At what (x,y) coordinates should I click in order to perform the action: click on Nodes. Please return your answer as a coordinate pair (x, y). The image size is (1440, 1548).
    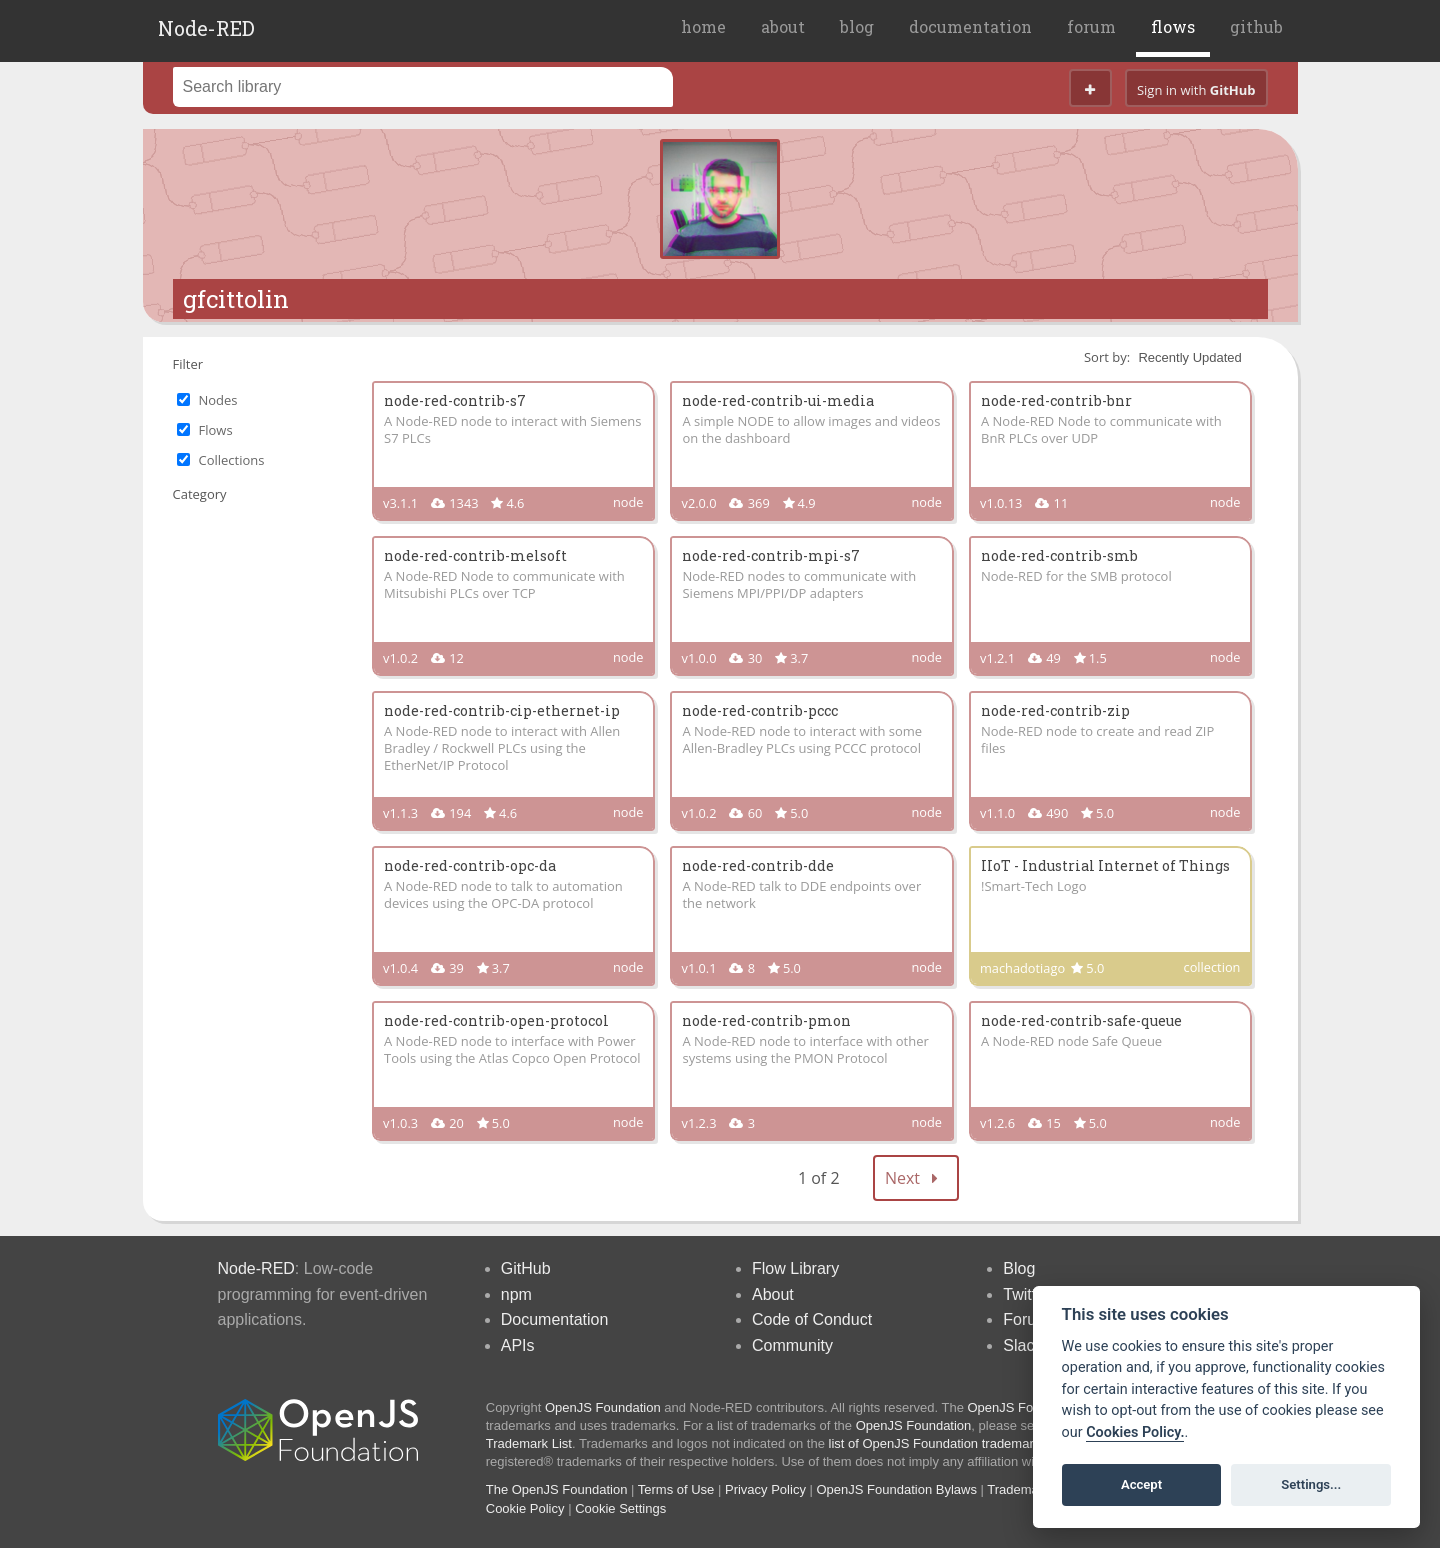
    Looking at the image, I should click on (218, 400).